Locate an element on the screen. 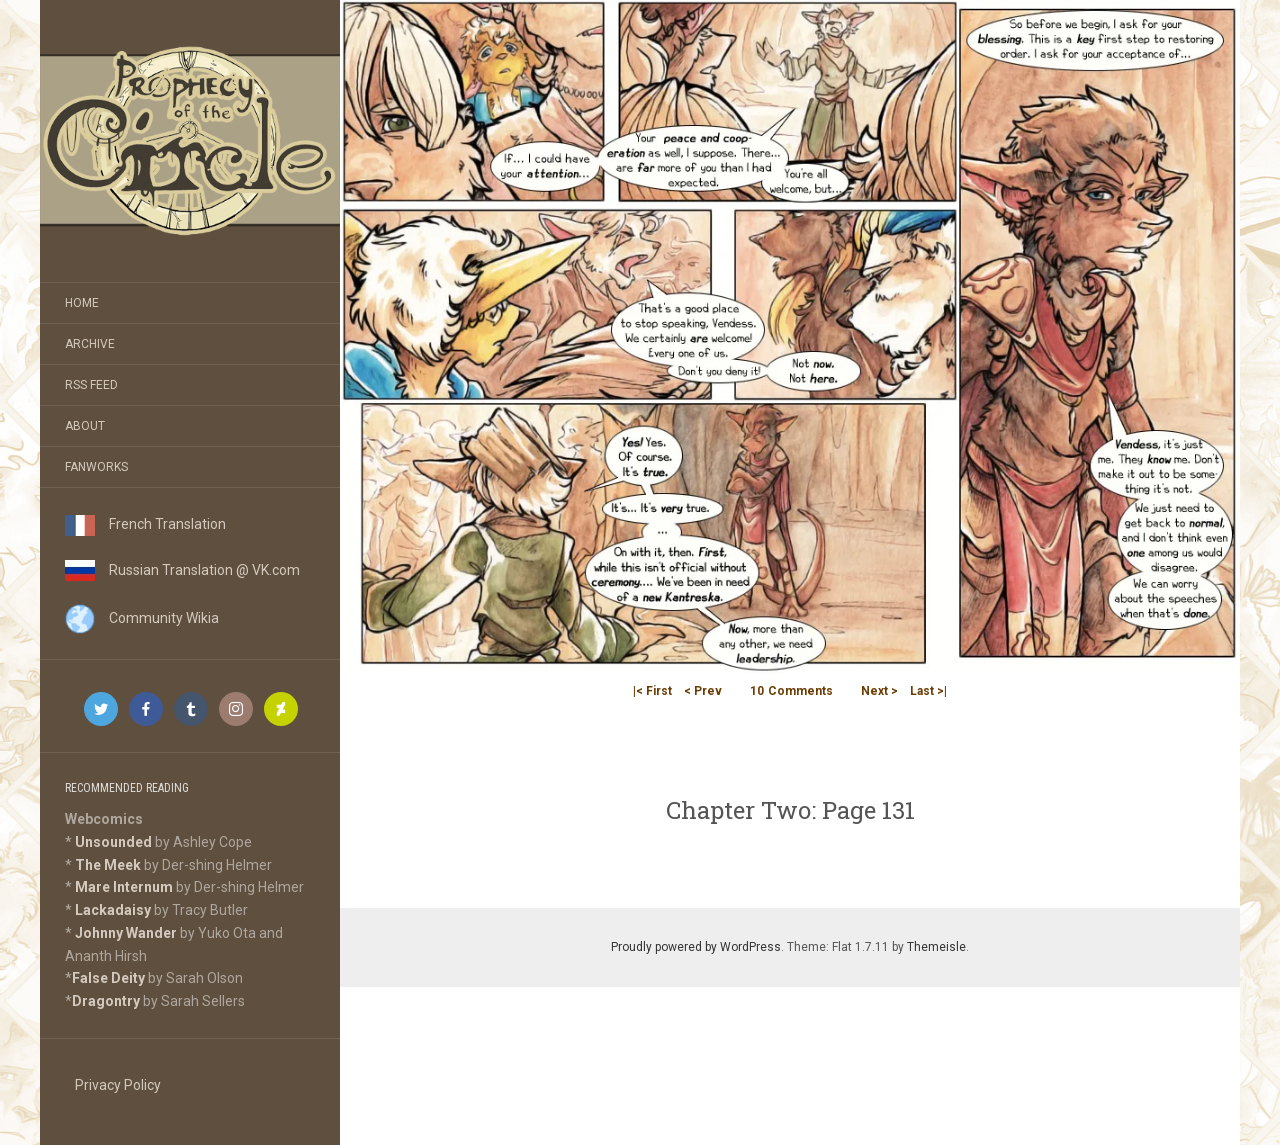 The height and width of the screenshot is (1145, 1280). Privacy Policy is located at coordinates (118, 1085).